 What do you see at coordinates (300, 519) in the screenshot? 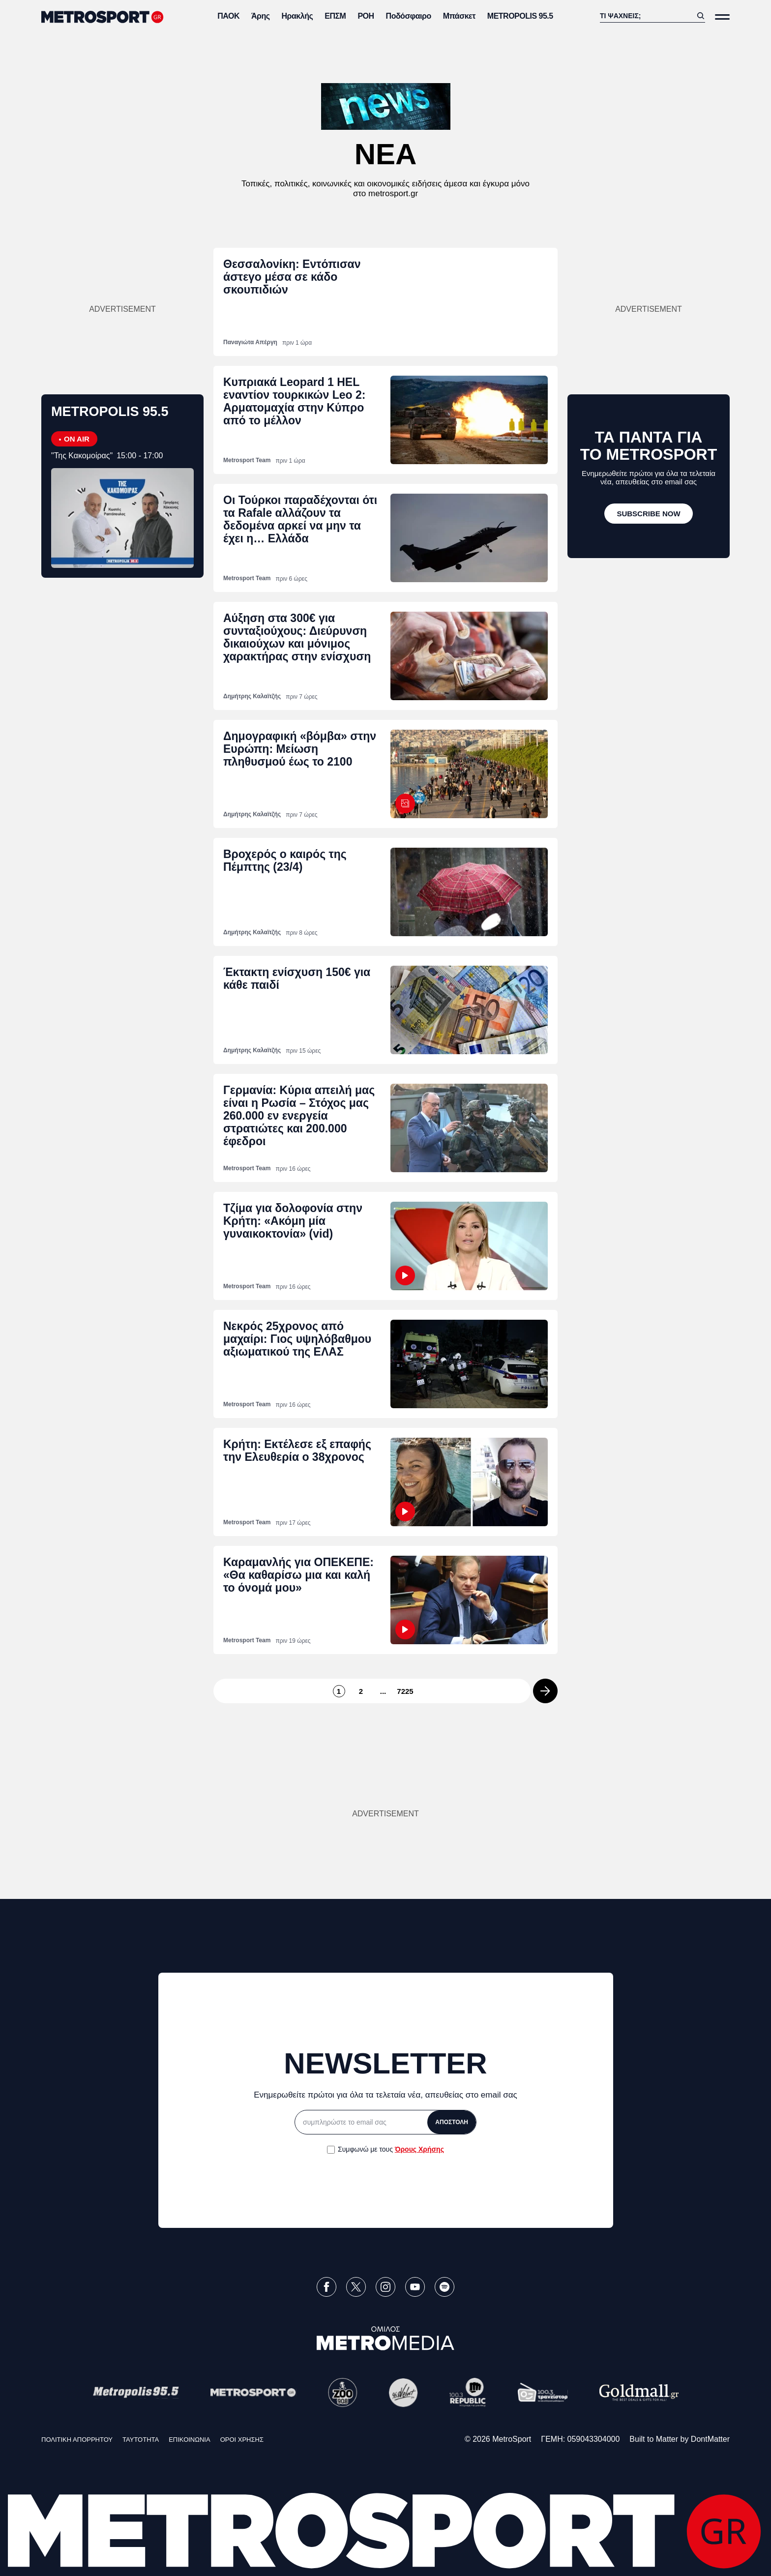
I see `Oι Τούρκοι παραδέχονται ότι τα Rafale αλλάζουν τα δεδομένα αρκεί να μην τα έχει η… Ελλάδα` at bounding box center [300, 519].